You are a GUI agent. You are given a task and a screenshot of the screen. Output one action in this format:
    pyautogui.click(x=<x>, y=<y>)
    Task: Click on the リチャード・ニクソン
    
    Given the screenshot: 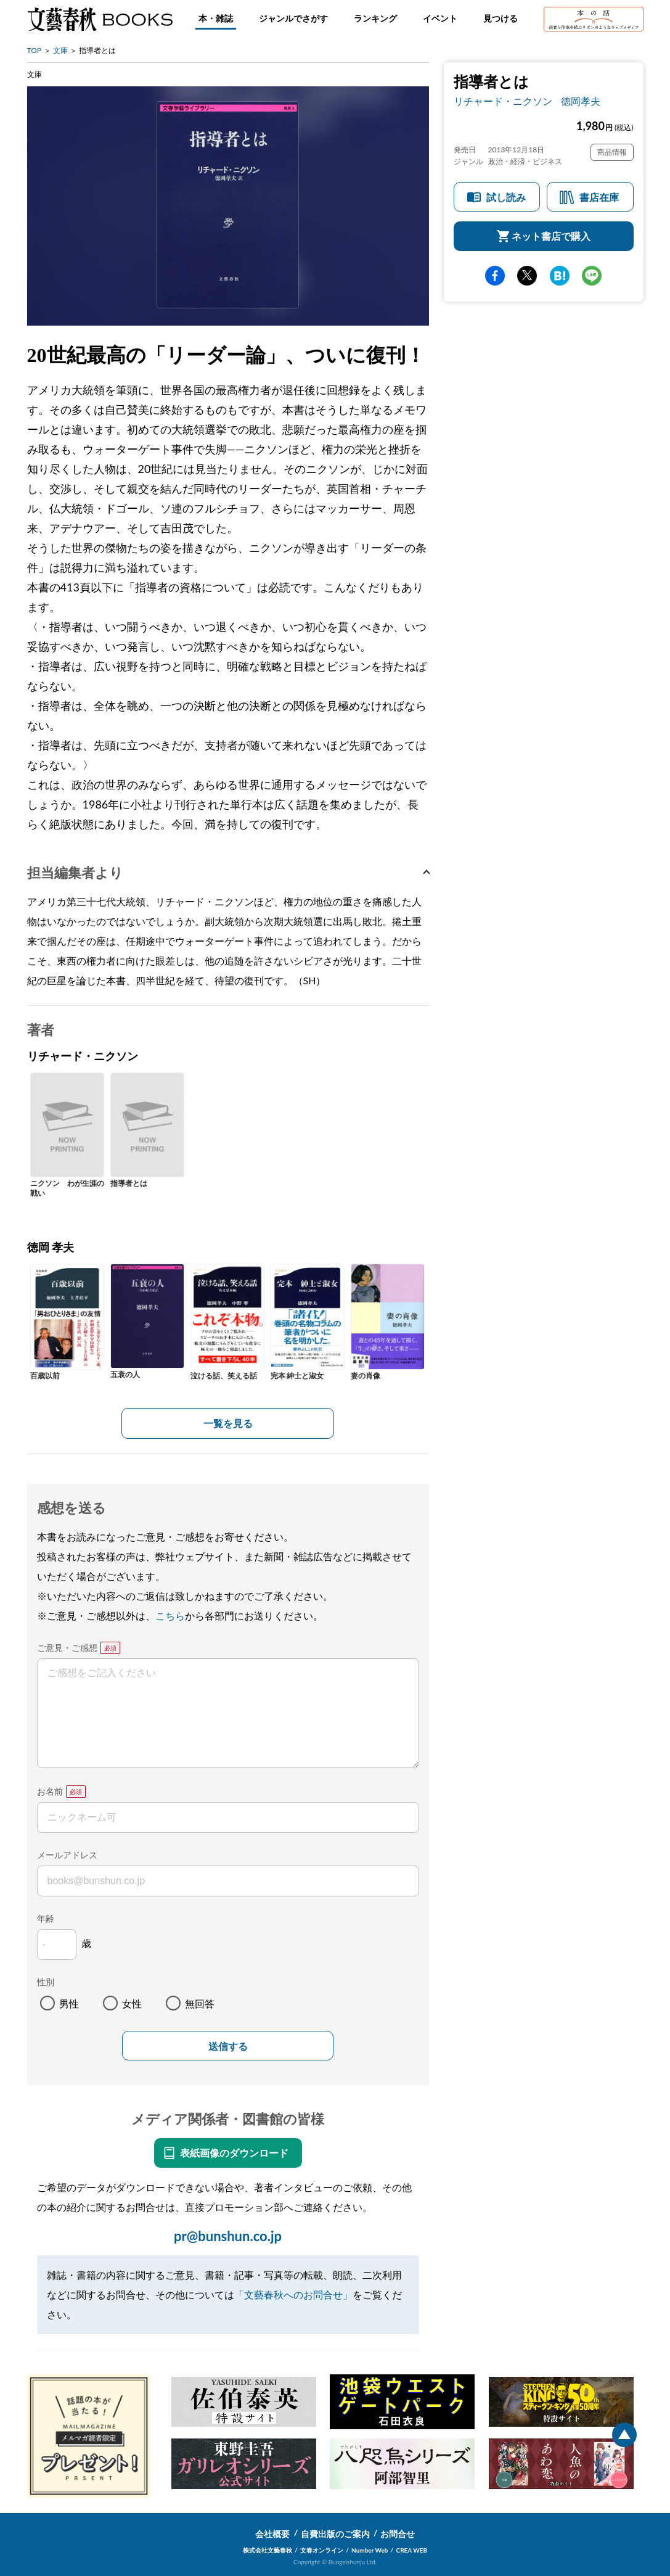 What is the action you would take?
    pyautogui.click(x=503, y=101)
    